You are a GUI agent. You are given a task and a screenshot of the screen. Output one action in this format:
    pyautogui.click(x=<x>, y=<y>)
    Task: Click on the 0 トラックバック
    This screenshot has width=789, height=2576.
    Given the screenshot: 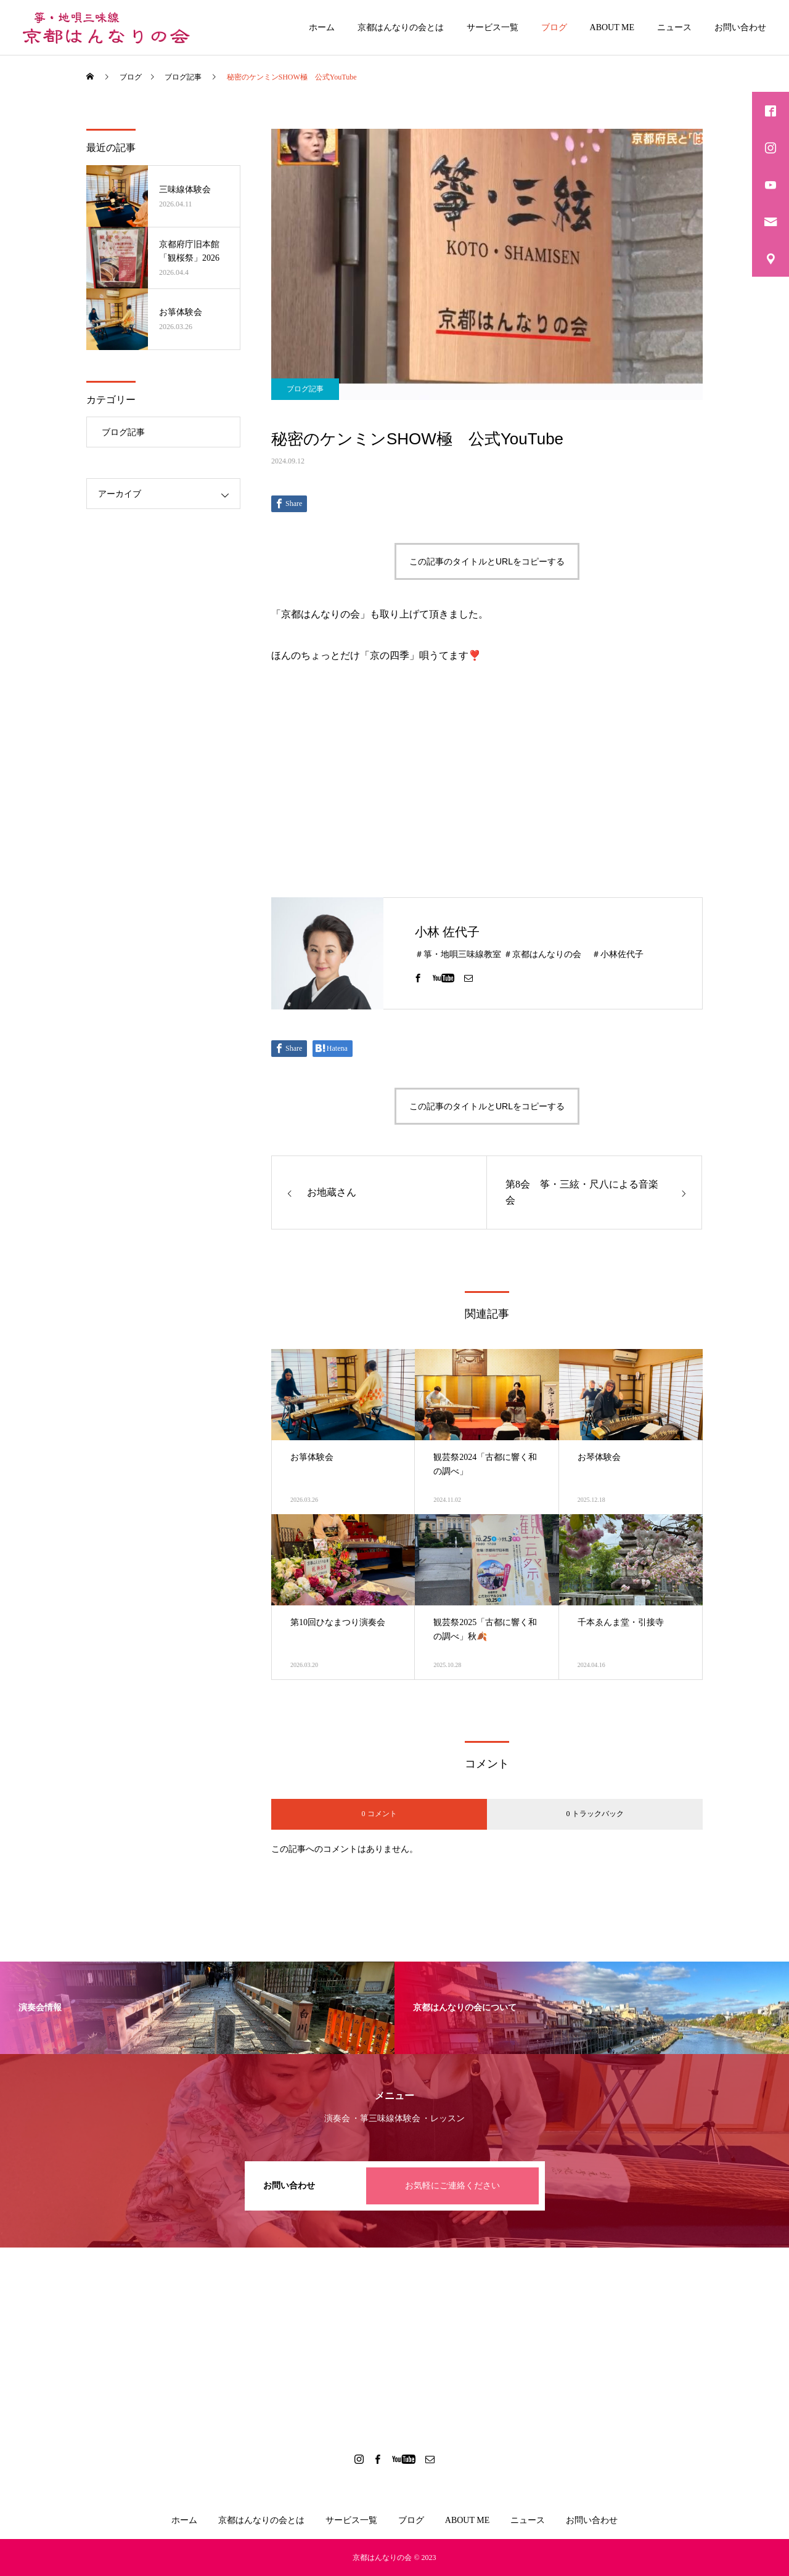 What is the action you would take?
    pyautogui.click(x=595, y=1813)
    